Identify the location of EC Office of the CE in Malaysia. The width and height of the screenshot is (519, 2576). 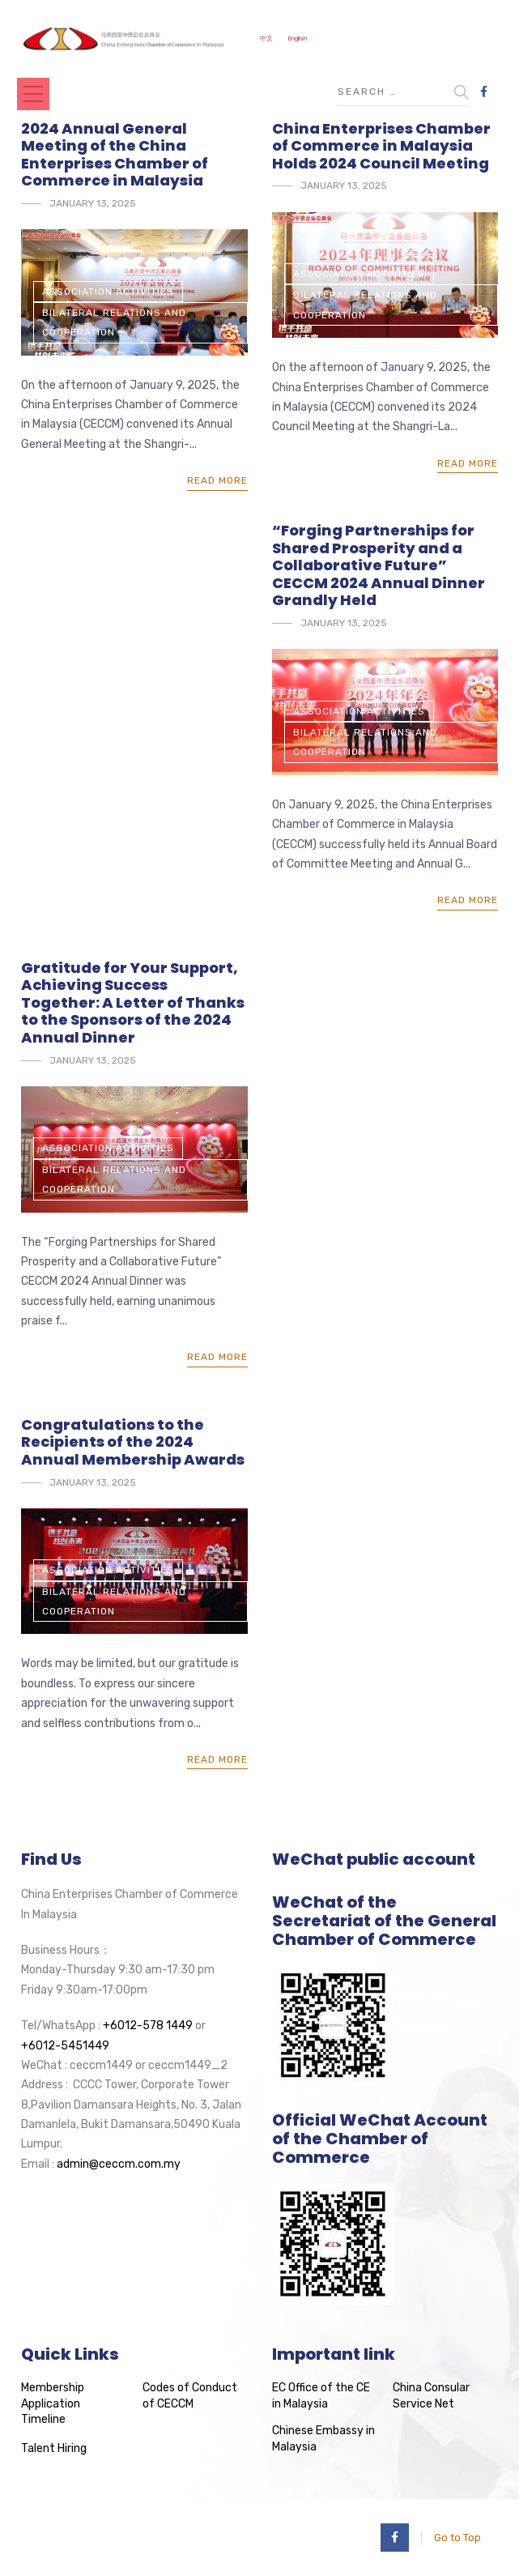
(321, 2396).